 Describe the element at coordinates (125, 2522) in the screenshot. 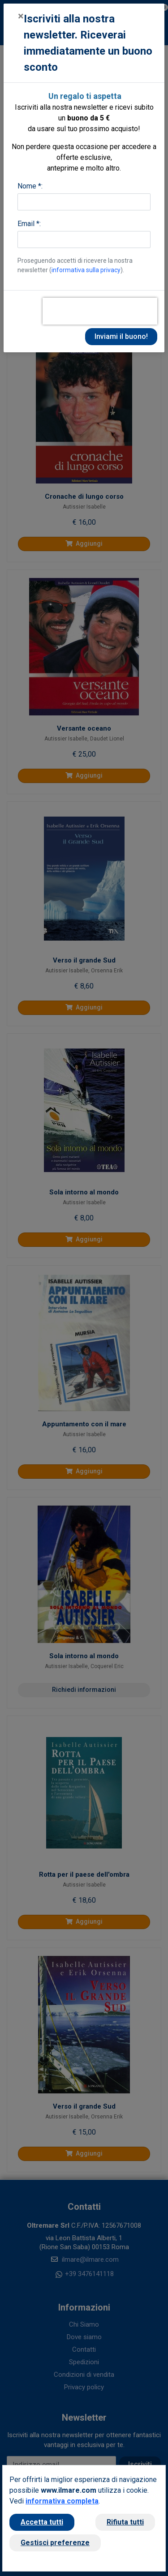

I see `Rifiuta tutti` at that location.